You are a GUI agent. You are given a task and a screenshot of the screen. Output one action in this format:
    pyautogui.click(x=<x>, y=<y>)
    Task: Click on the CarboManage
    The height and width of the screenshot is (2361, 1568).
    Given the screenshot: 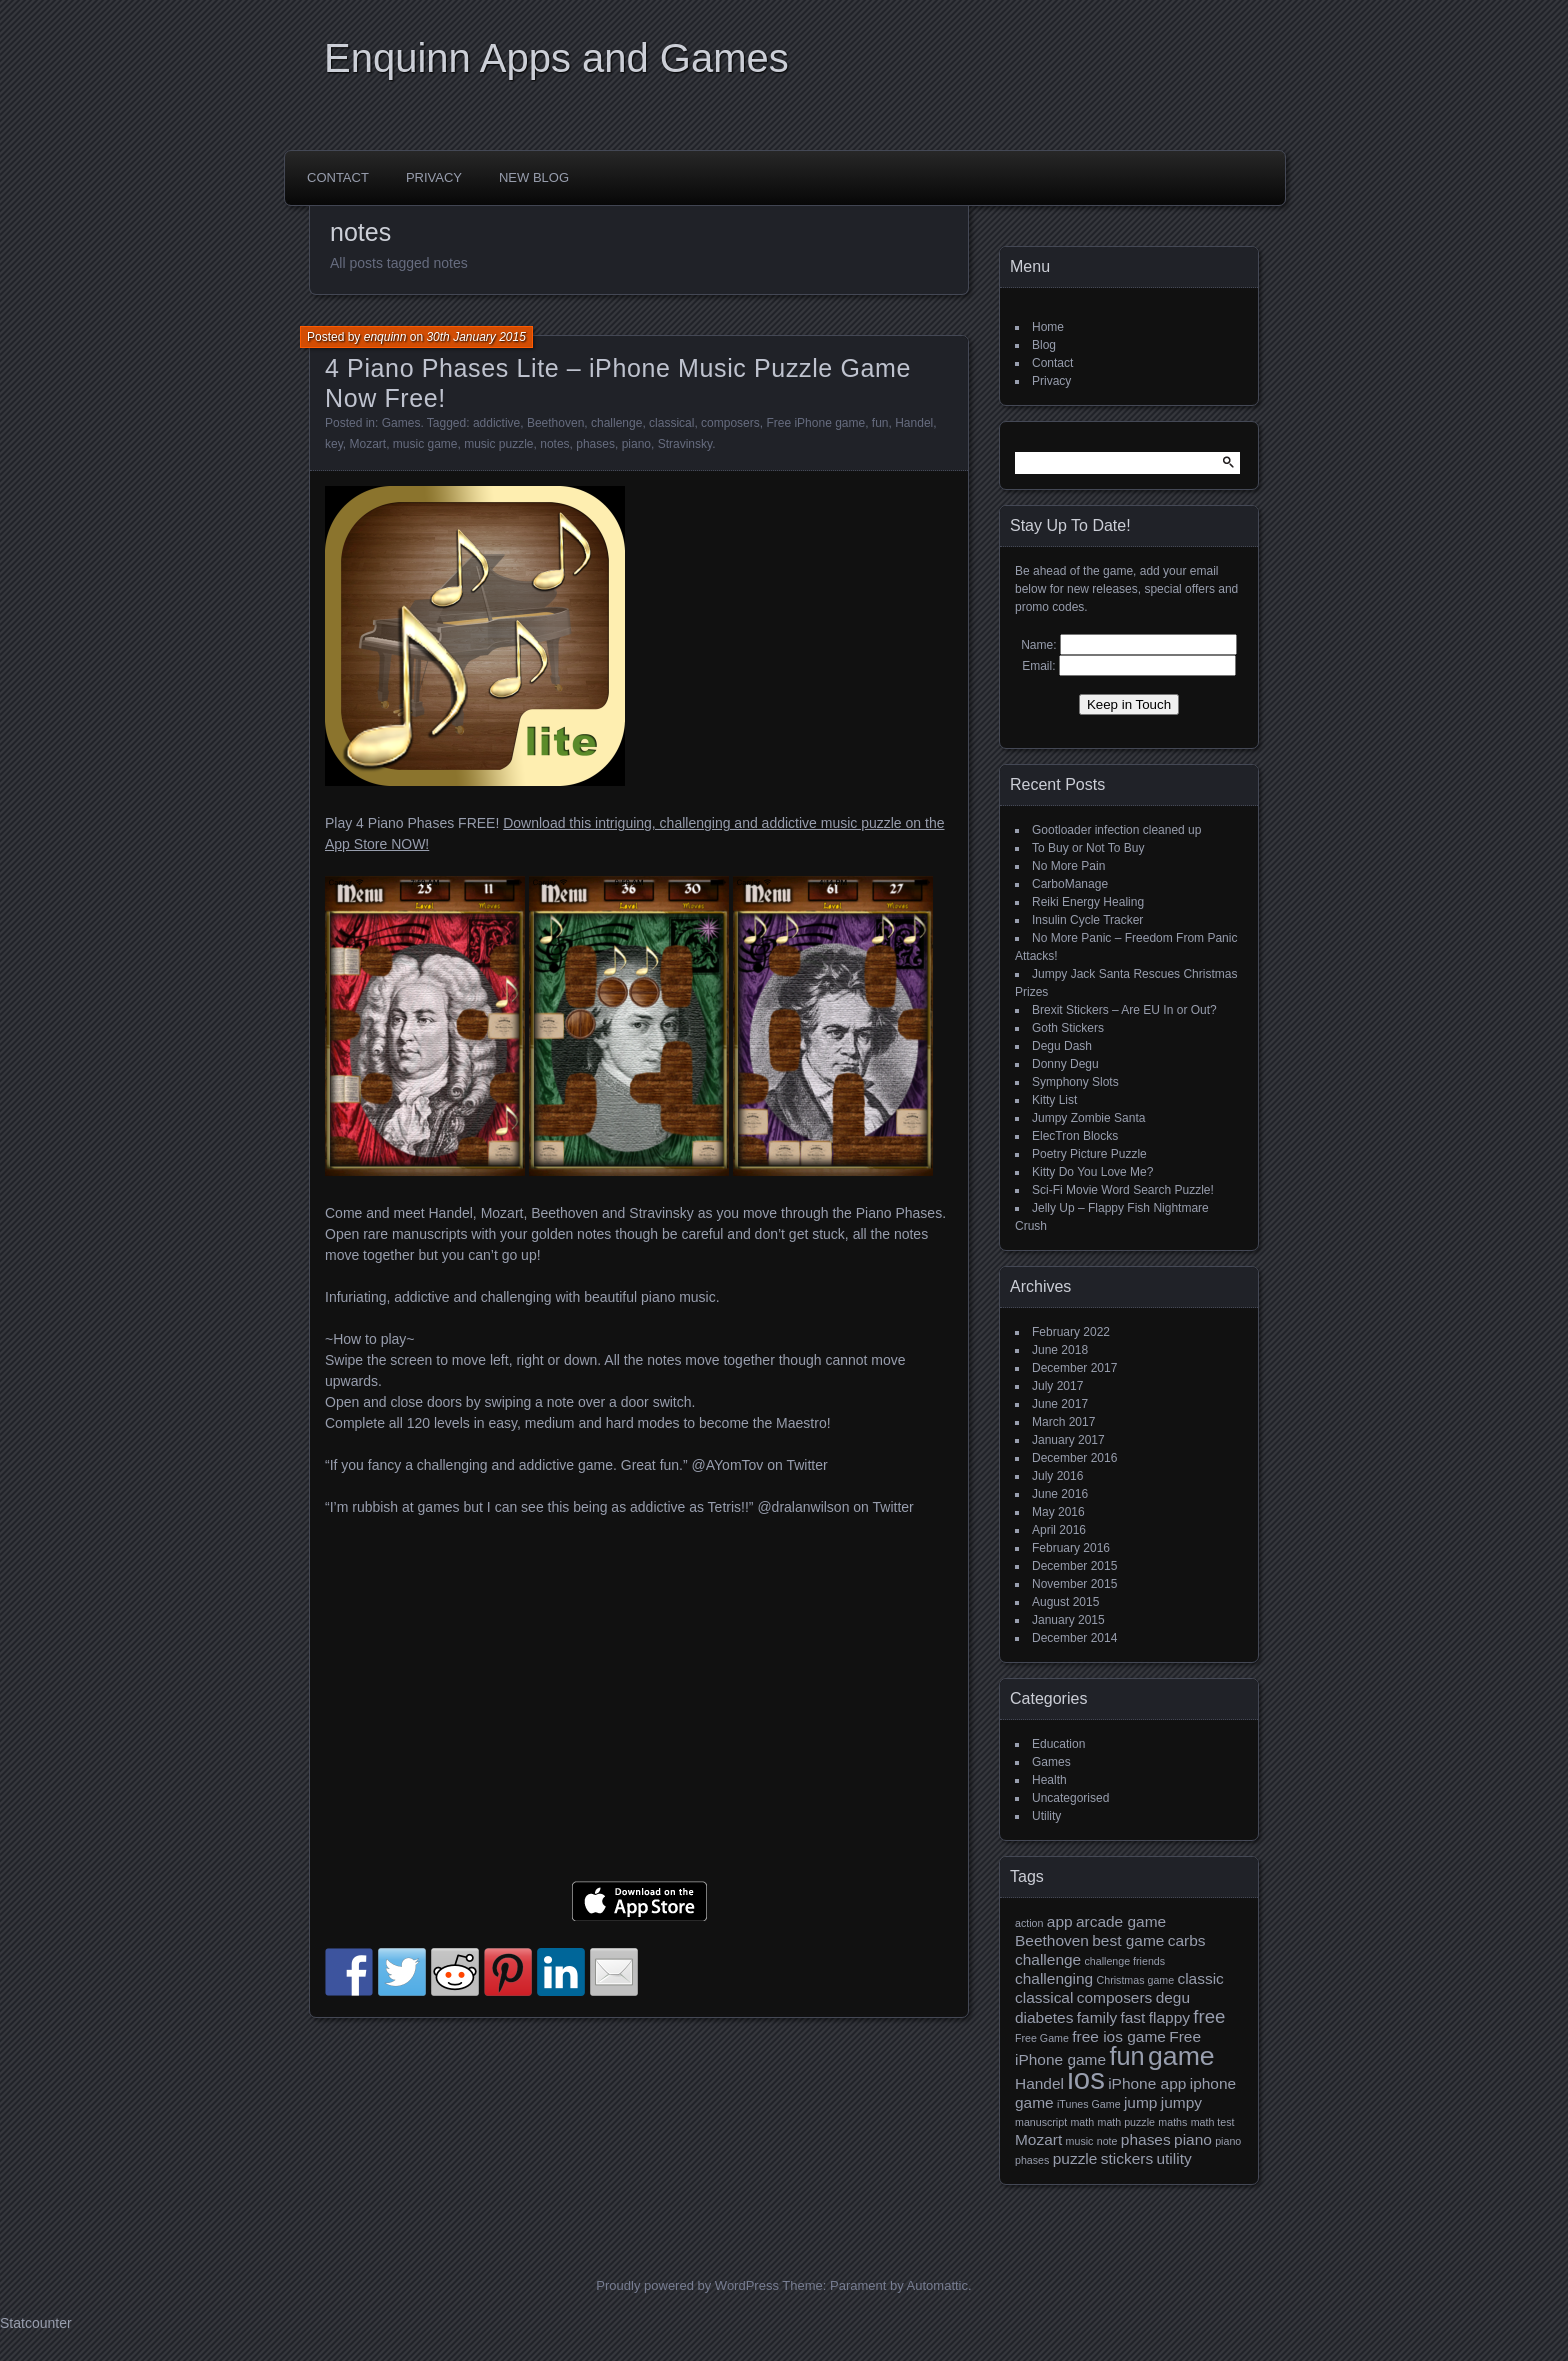 What is the action you would take?
    pyautogui.click(x=1070, y=884)
    